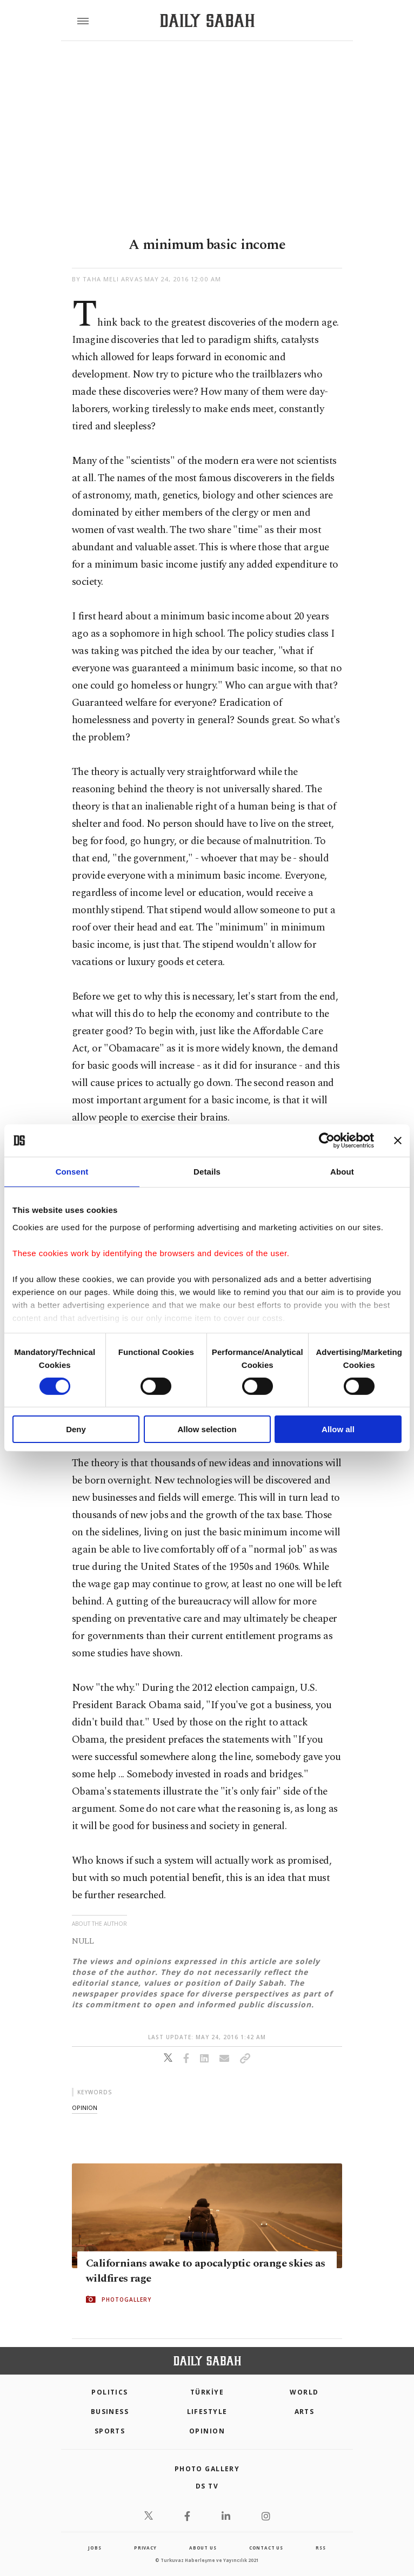  Describe the element at coordinates (76, 1429) in the screenshot. I see `Deny` at that location.